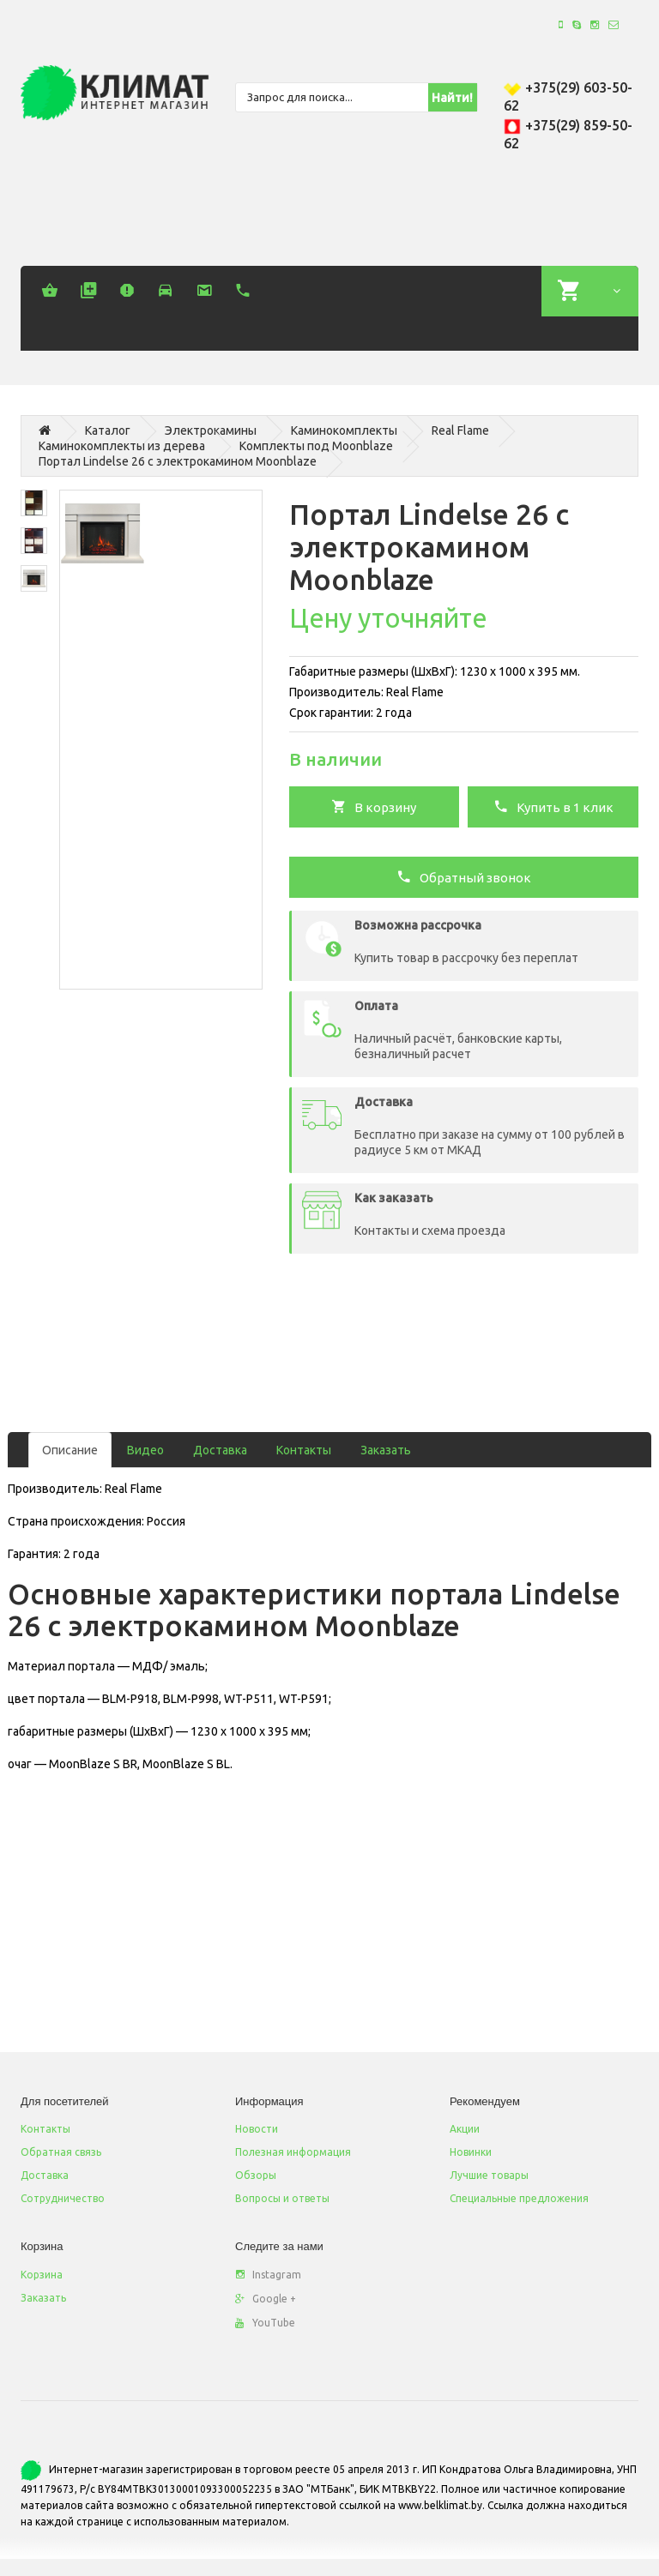 The width and height of the screenshot is (659, 2576). What do you see at coordinates (385, 1450) in the screenshot?
I see `Заказать` at bounding box center [385, 1450].